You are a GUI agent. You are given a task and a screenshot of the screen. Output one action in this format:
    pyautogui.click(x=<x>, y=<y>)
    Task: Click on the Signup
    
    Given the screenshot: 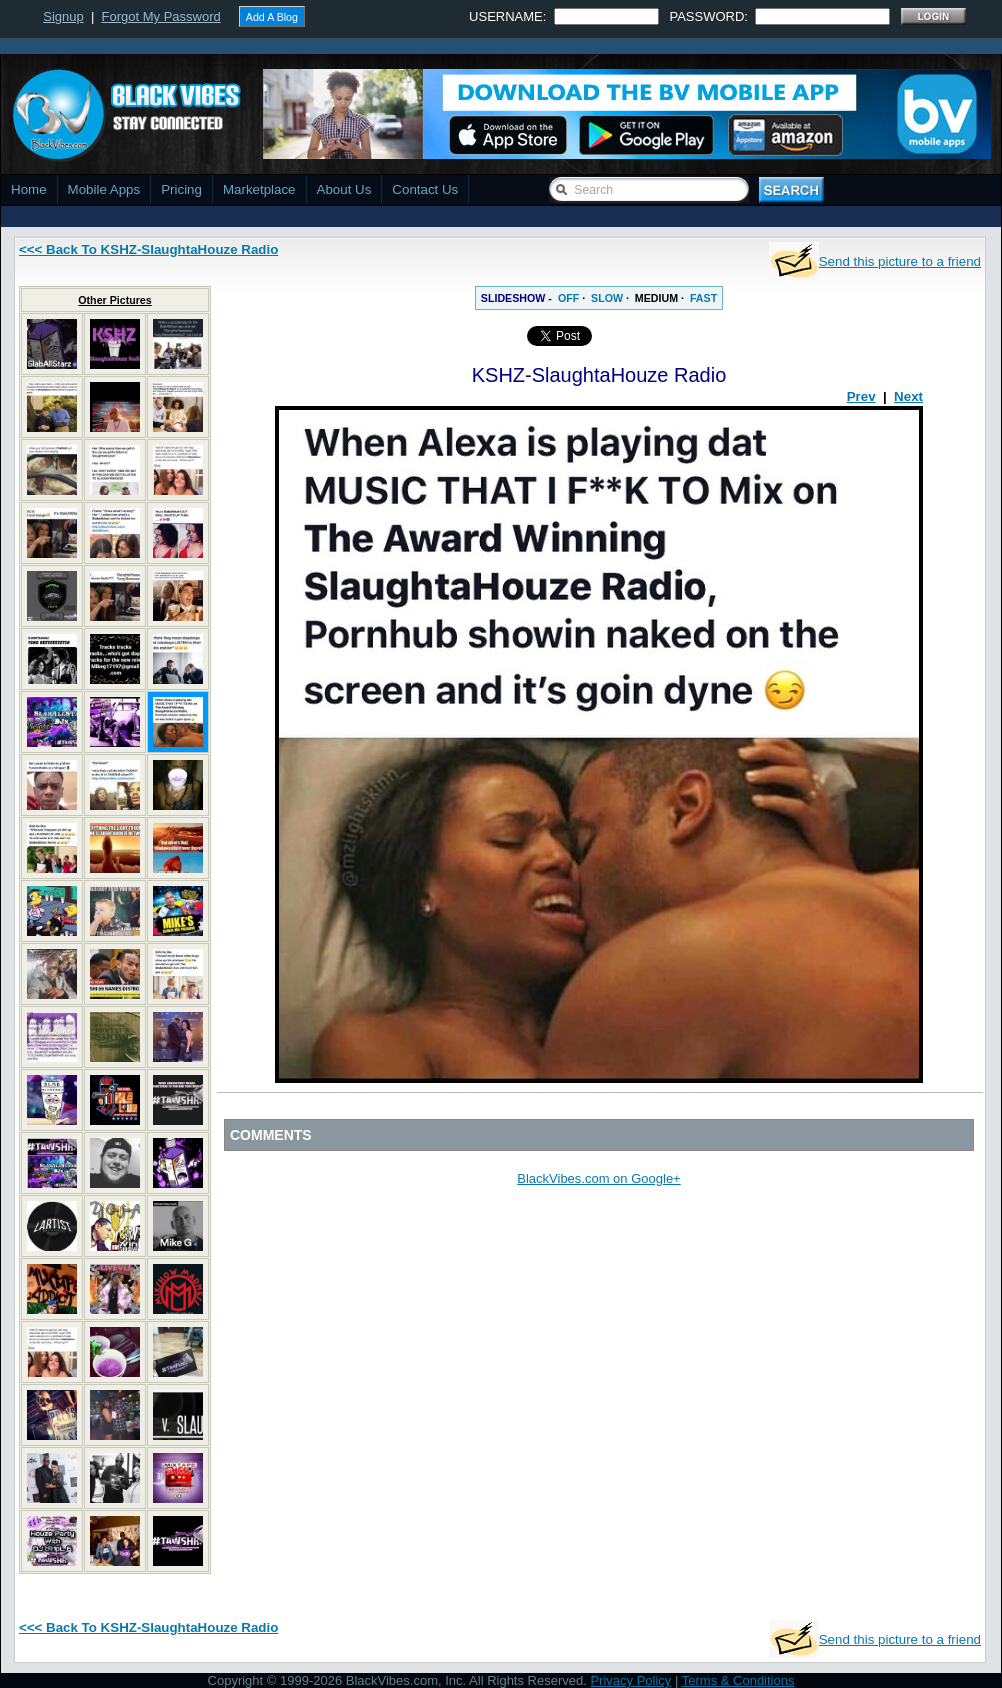 What is the action you would take?
    pyautogui.click(x=63, y=16)
    